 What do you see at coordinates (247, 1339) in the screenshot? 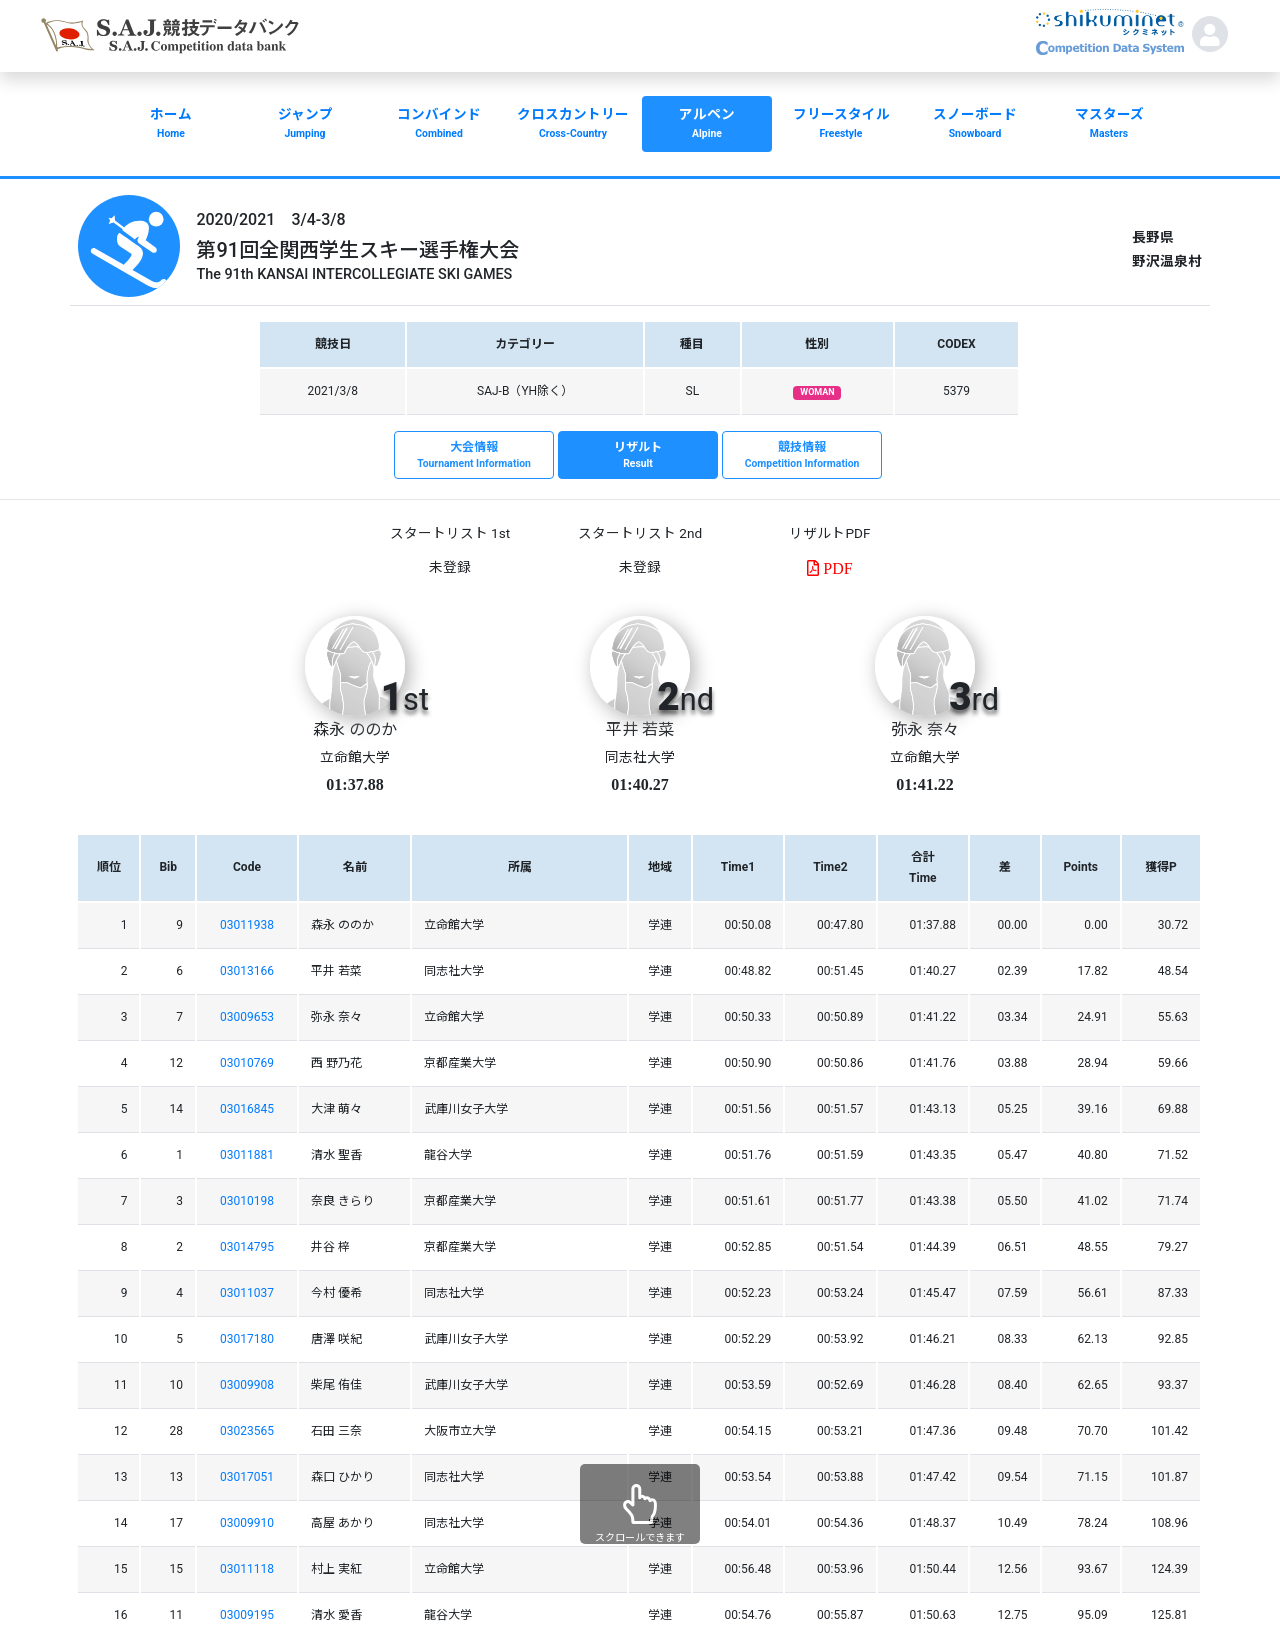
I see `03017180` at bounding box center [247, 1339].